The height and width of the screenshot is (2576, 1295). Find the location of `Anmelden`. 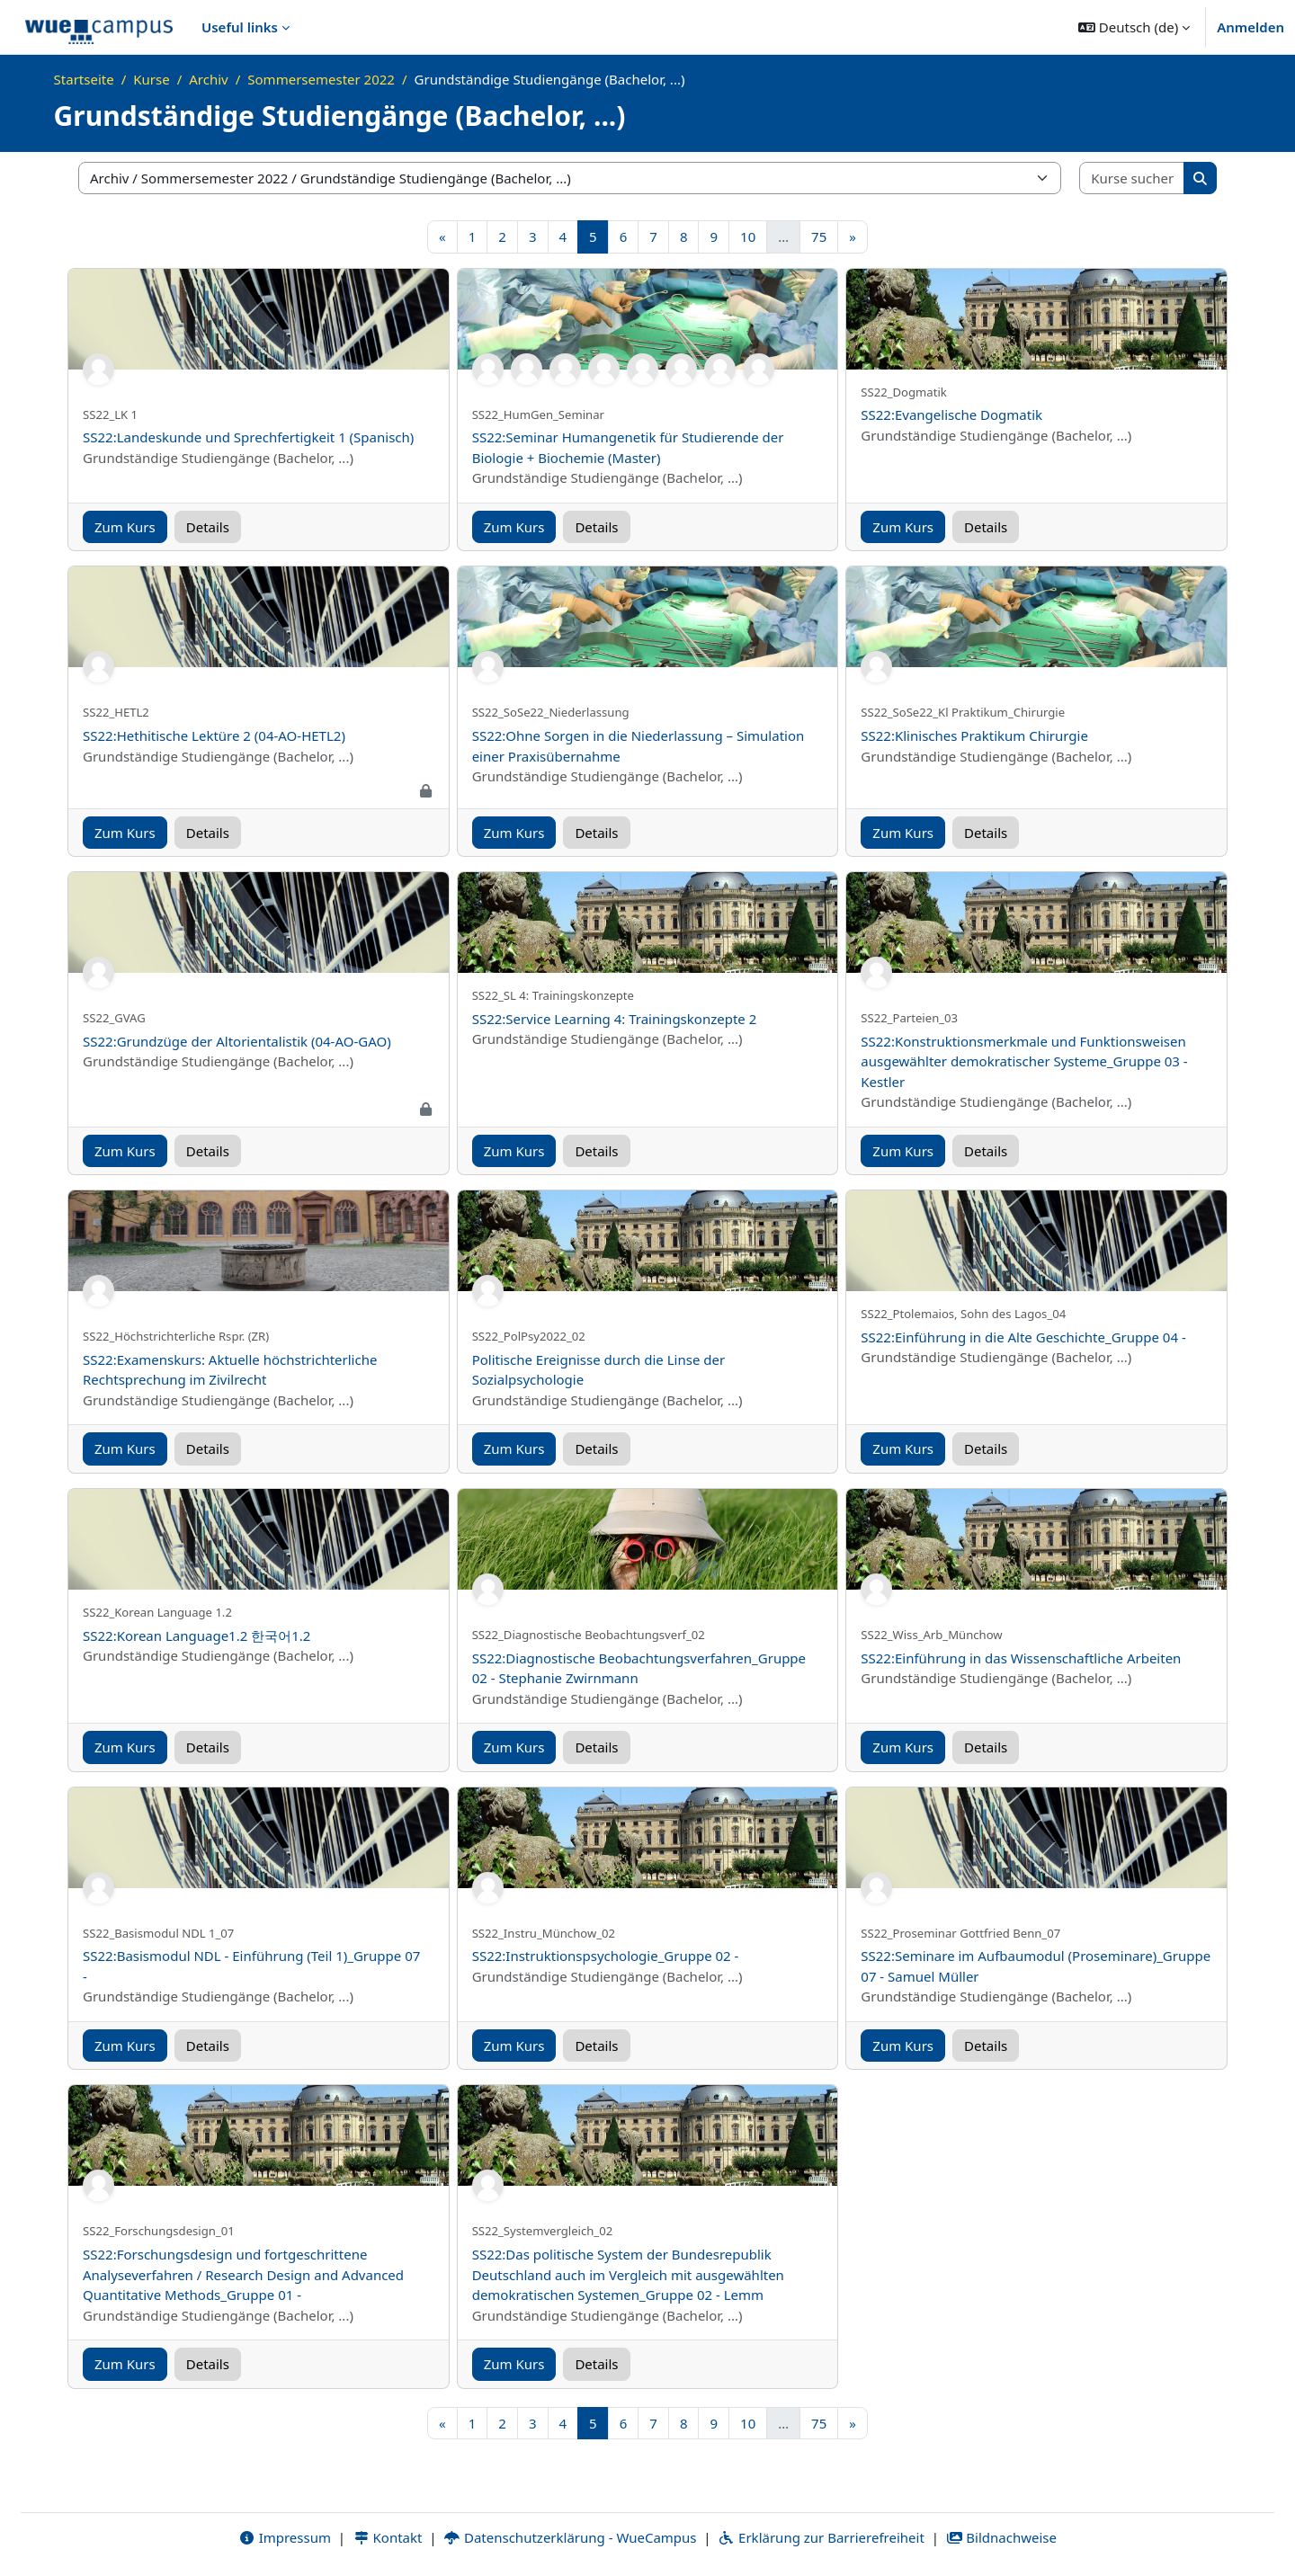

Anmelden is located at coordinates (1250, 27).